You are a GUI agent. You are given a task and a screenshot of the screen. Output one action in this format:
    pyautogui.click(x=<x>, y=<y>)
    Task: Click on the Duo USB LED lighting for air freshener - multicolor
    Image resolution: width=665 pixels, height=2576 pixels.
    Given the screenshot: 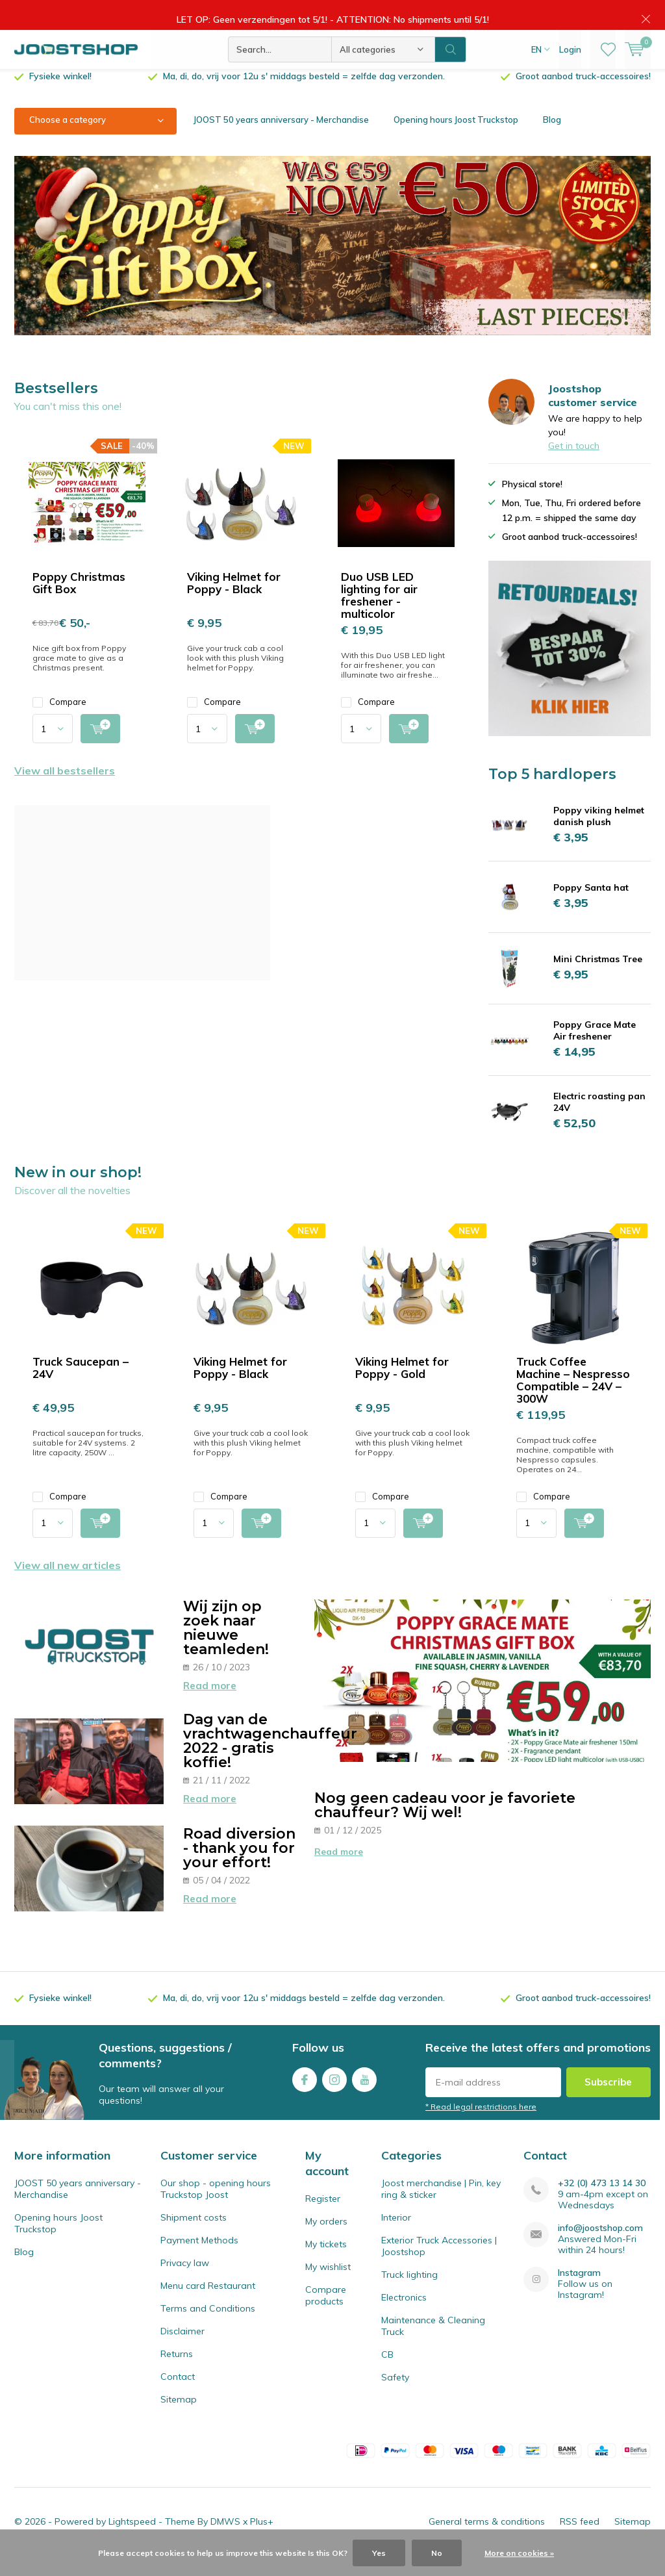 What is the action you would take?
    pyautogui.click(x=379, y=614)
    